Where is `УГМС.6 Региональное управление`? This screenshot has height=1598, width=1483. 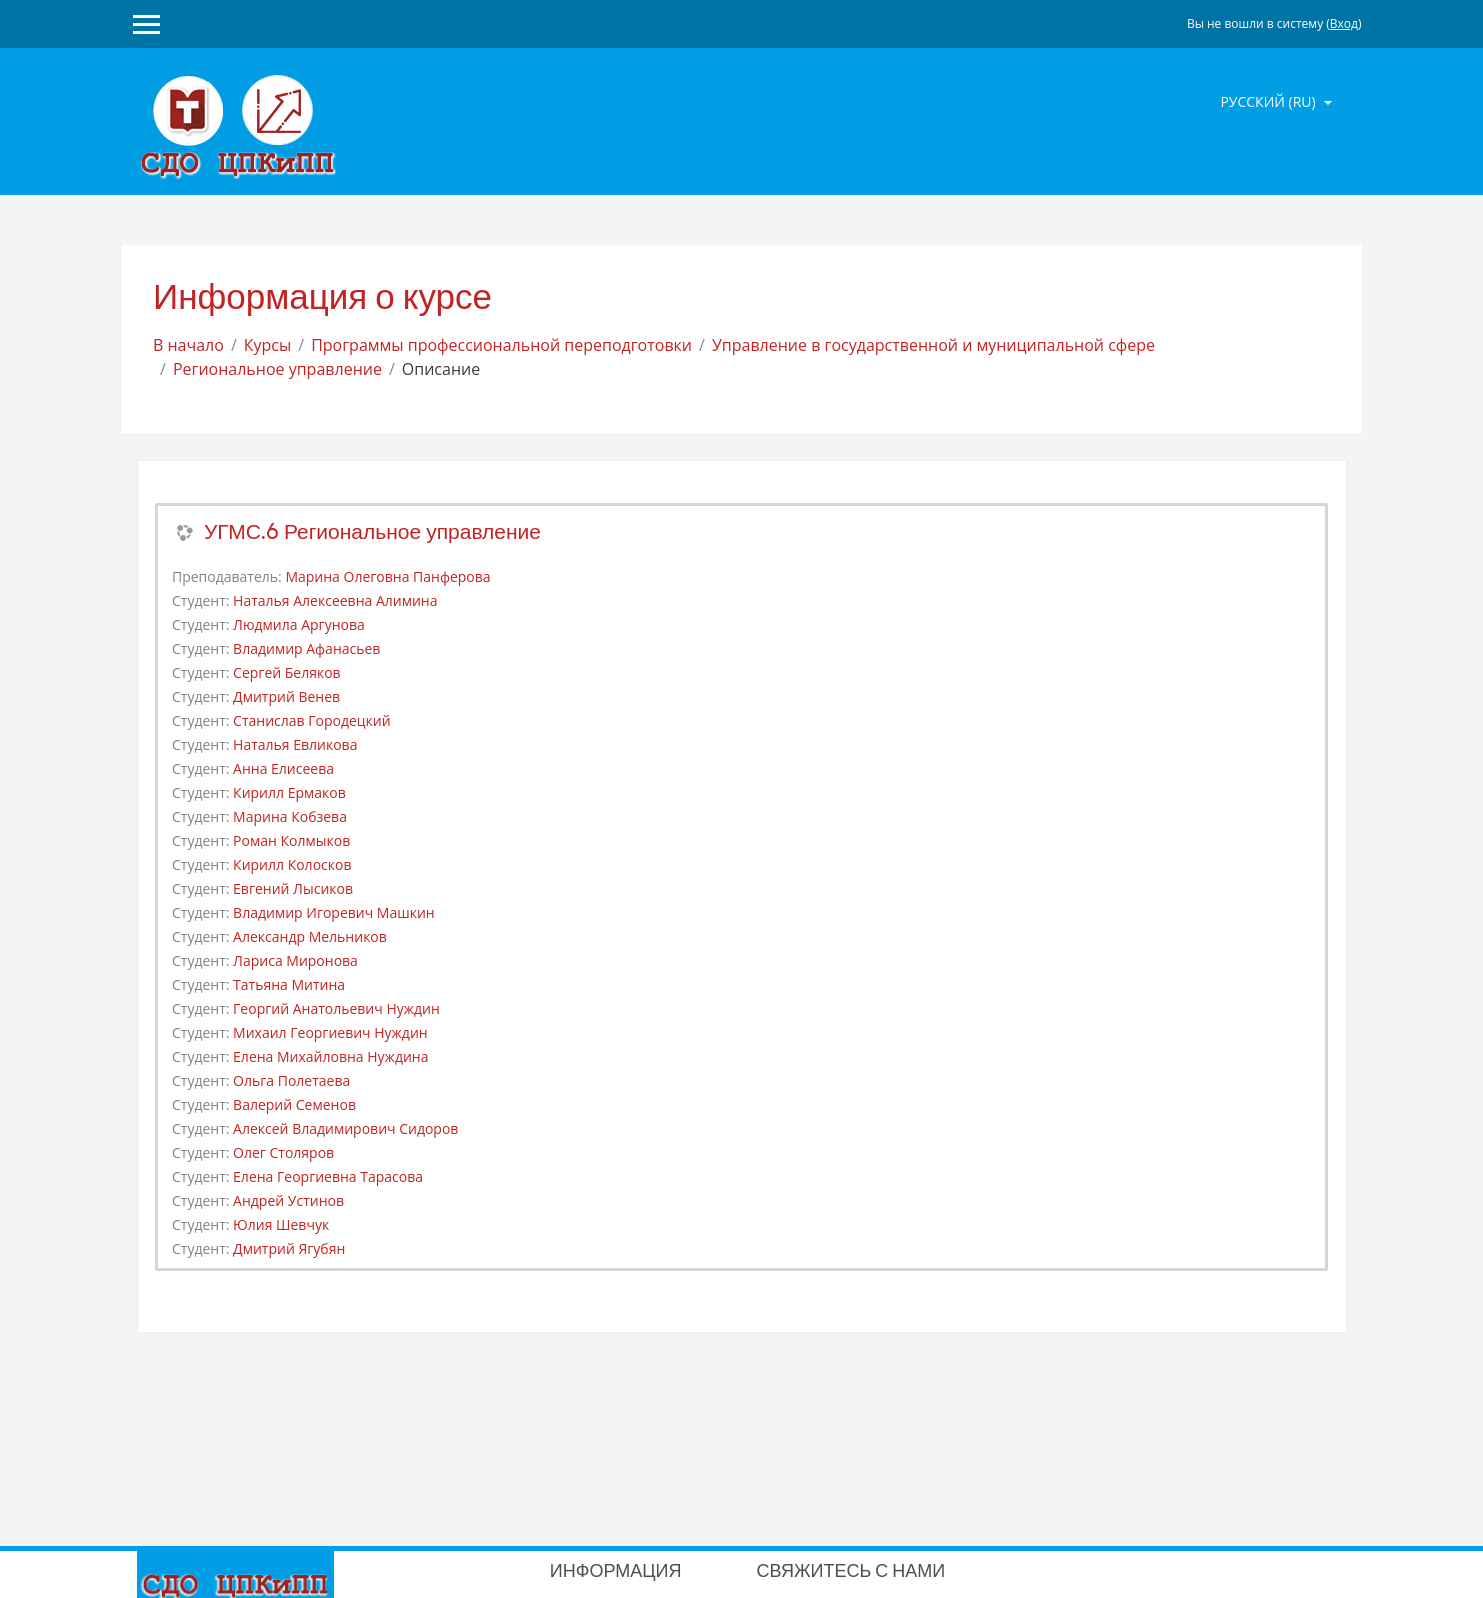 УГМС.6 Региональное управление is located at coordinates (372, 531).